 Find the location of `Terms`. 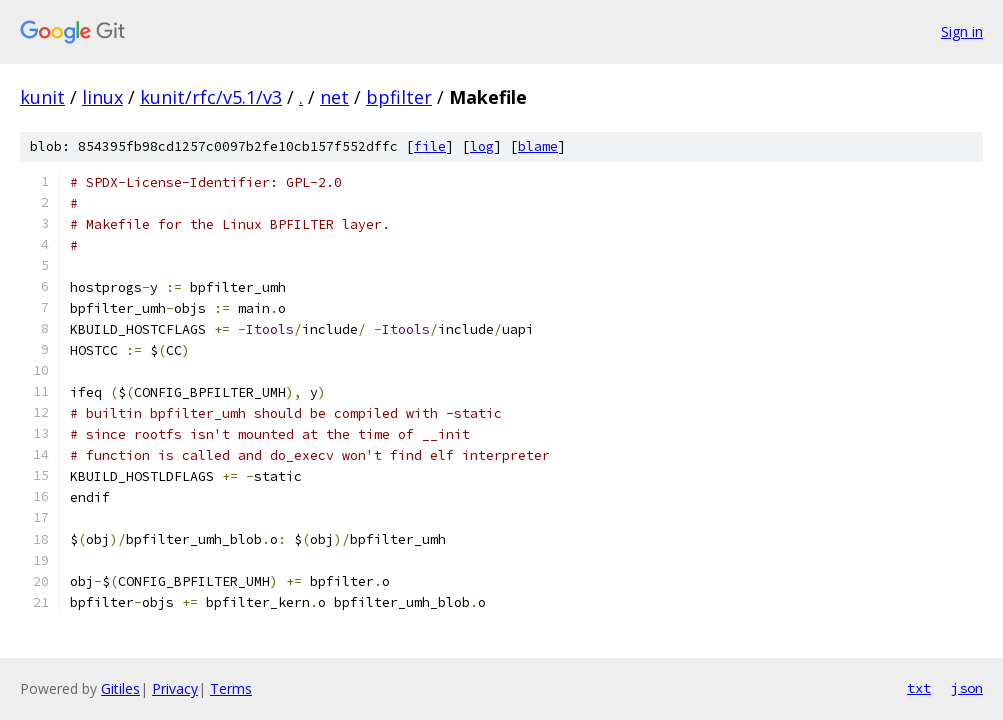

Terms is located at coordinates (231, 688).